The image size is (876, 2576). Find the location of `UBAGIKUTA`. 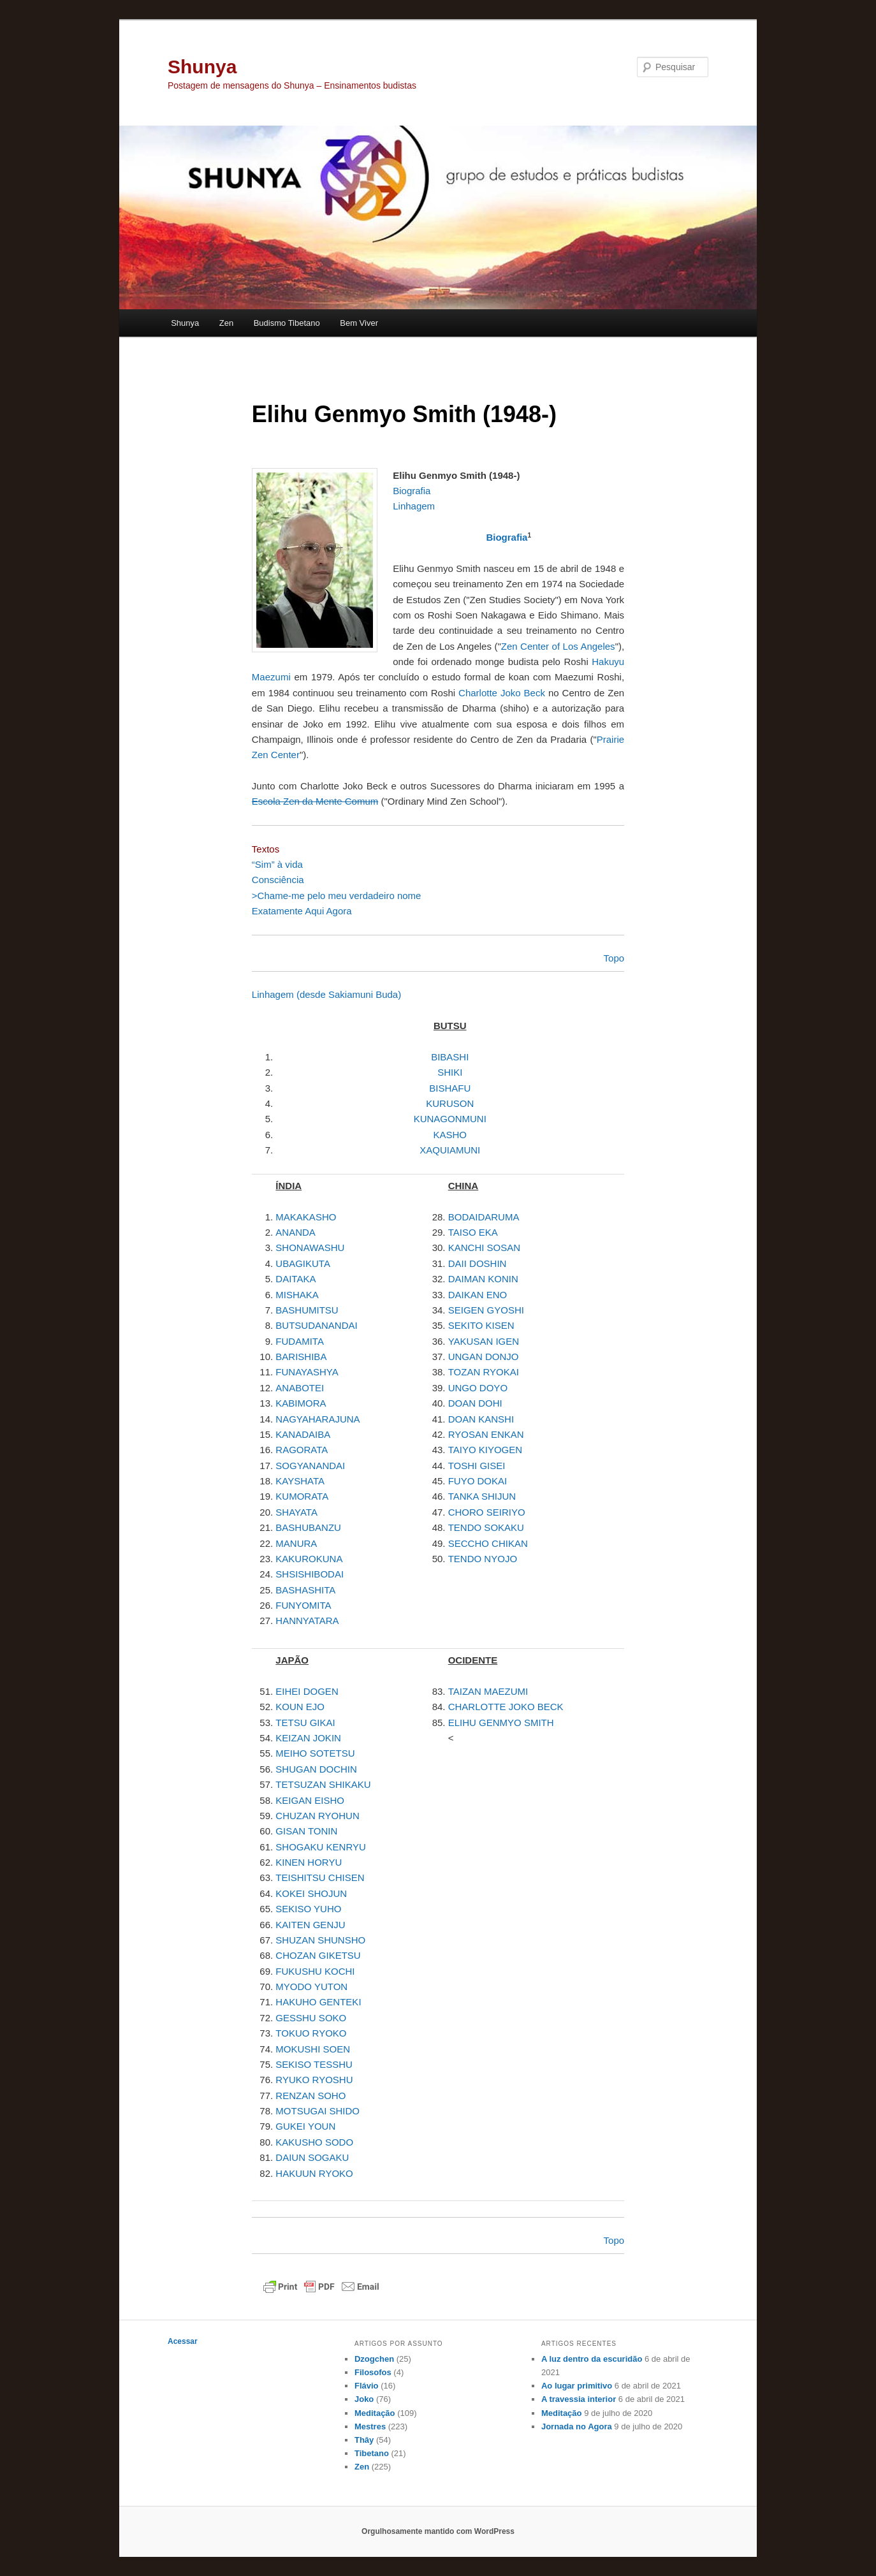

UBAGIKUTA is located at coordinates (302, 1263).